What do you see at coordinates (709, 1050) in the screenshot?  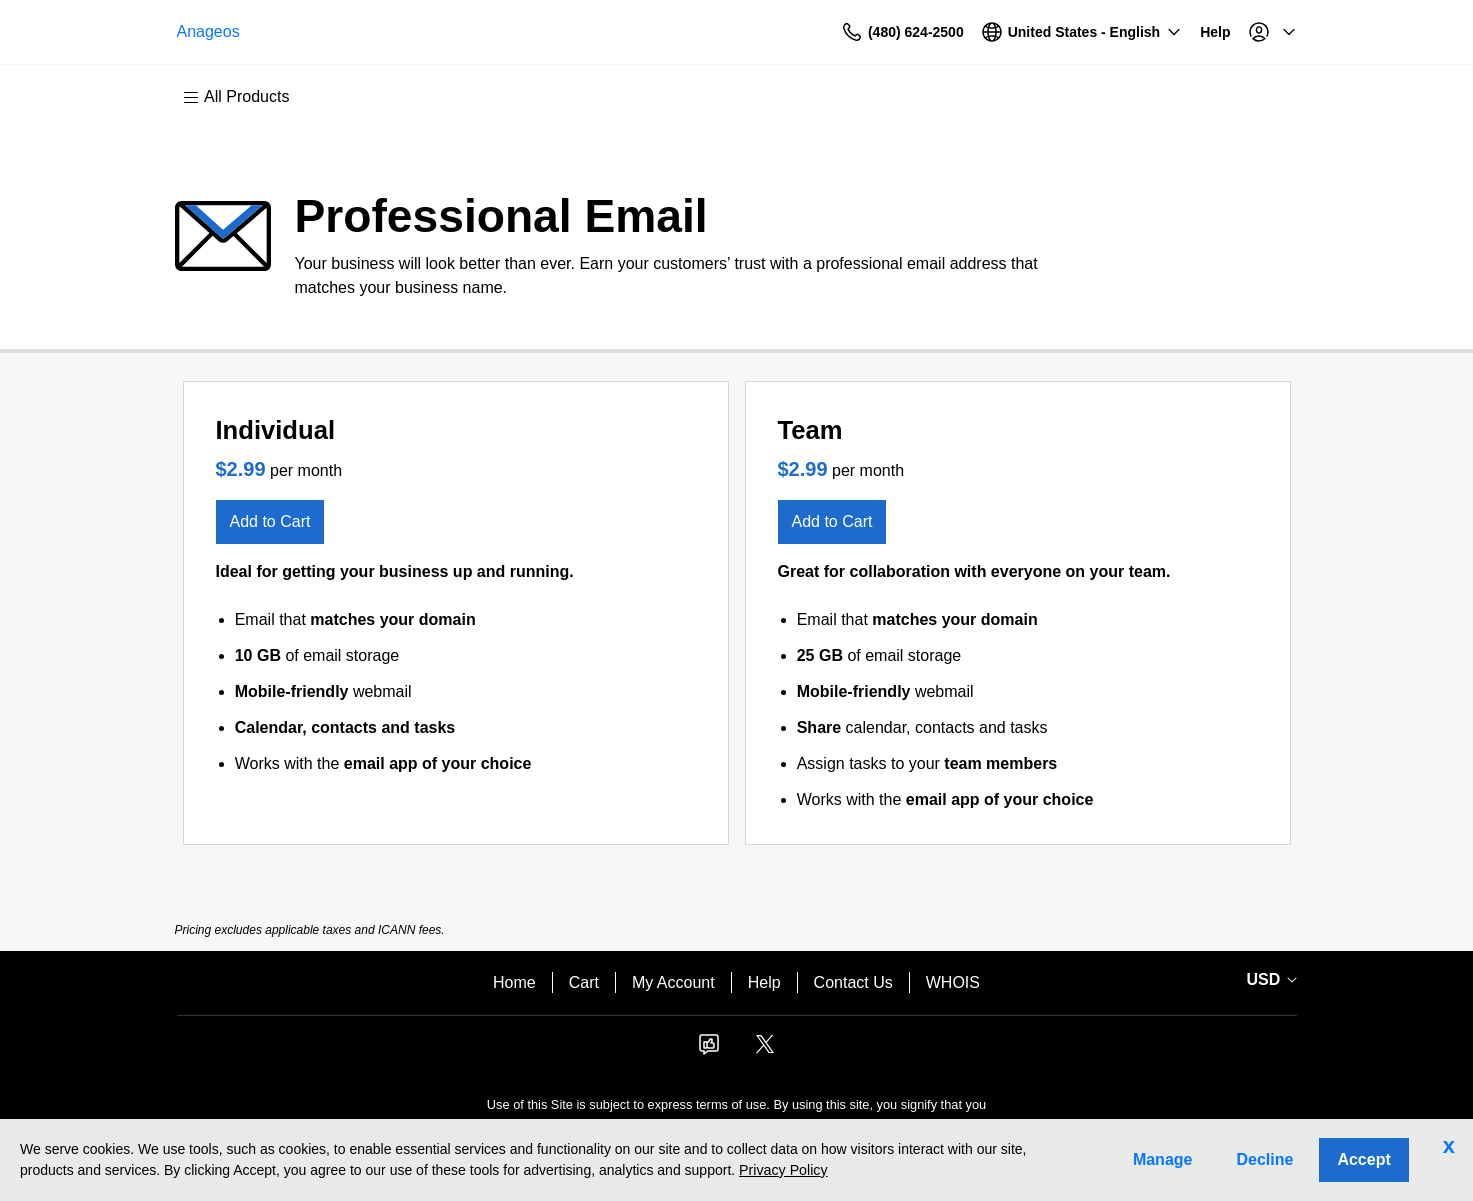 I see `[Facebook]` at bounding box center [709, 1050].